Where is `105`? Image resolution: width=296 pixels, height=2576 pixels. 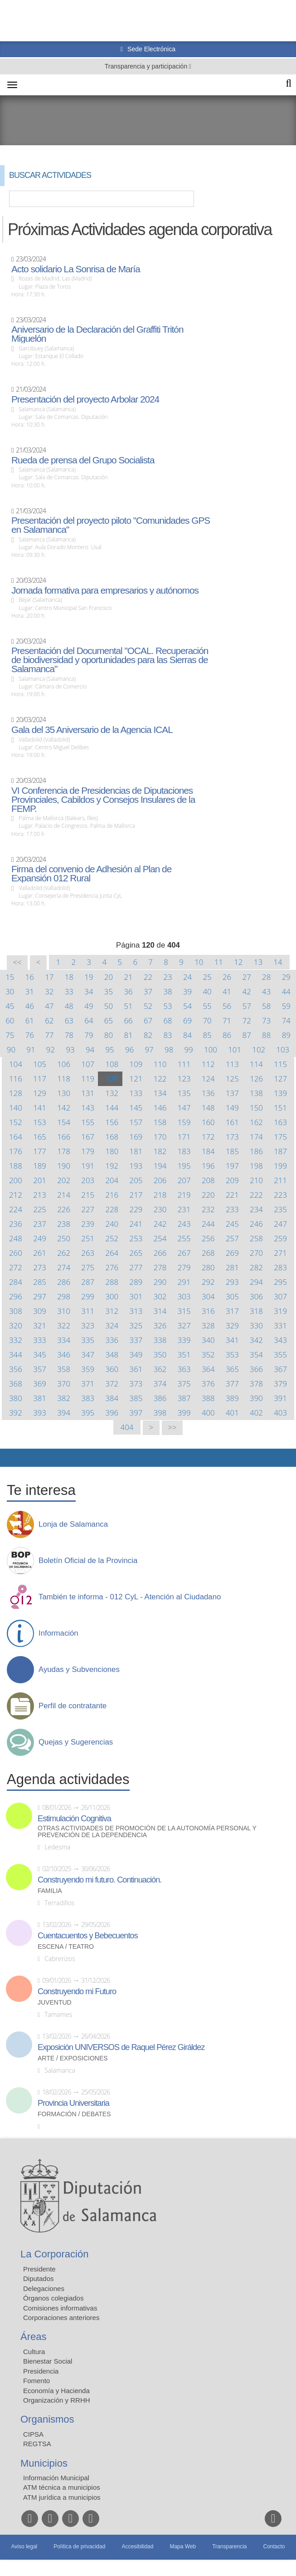 105 is located at coordinates (39, 1064).